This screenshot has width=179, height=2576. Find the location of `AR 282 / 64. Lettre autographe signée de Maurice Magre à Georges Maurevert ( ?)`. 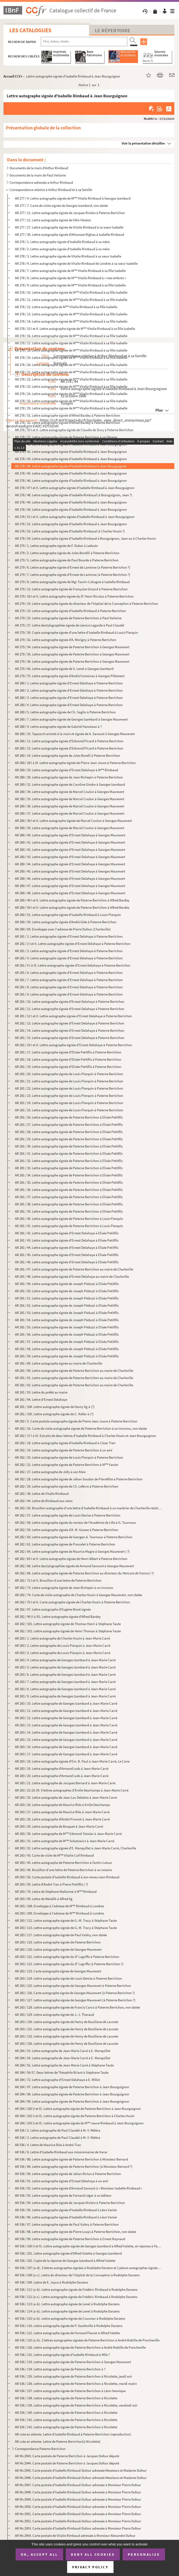

AR 282 / 64. Lettre autographe signée de Maurice Magre à Georges Maurevert ( ?) is located at coordinates (72, 1551).